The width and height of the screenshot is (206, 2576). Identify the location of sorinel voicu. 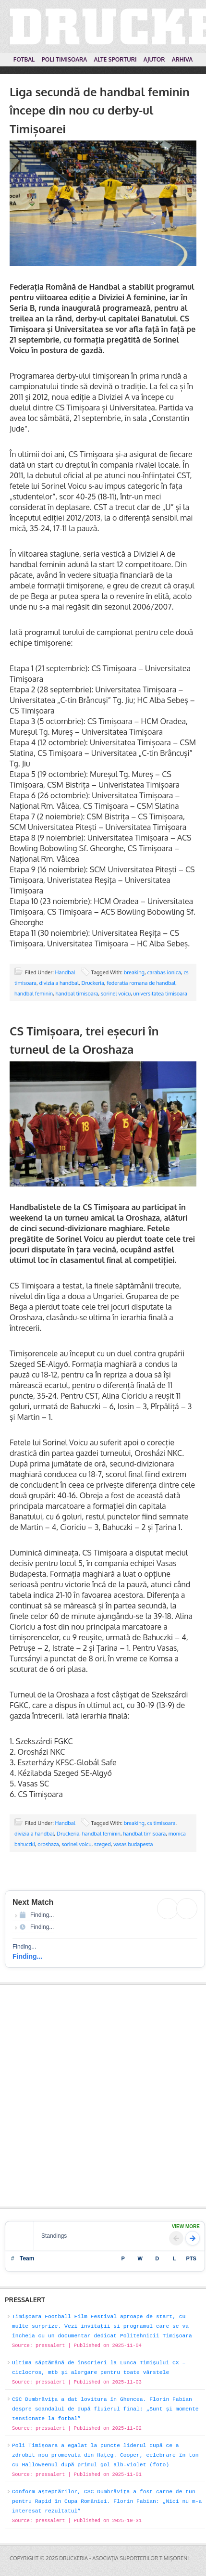
(116, 993).